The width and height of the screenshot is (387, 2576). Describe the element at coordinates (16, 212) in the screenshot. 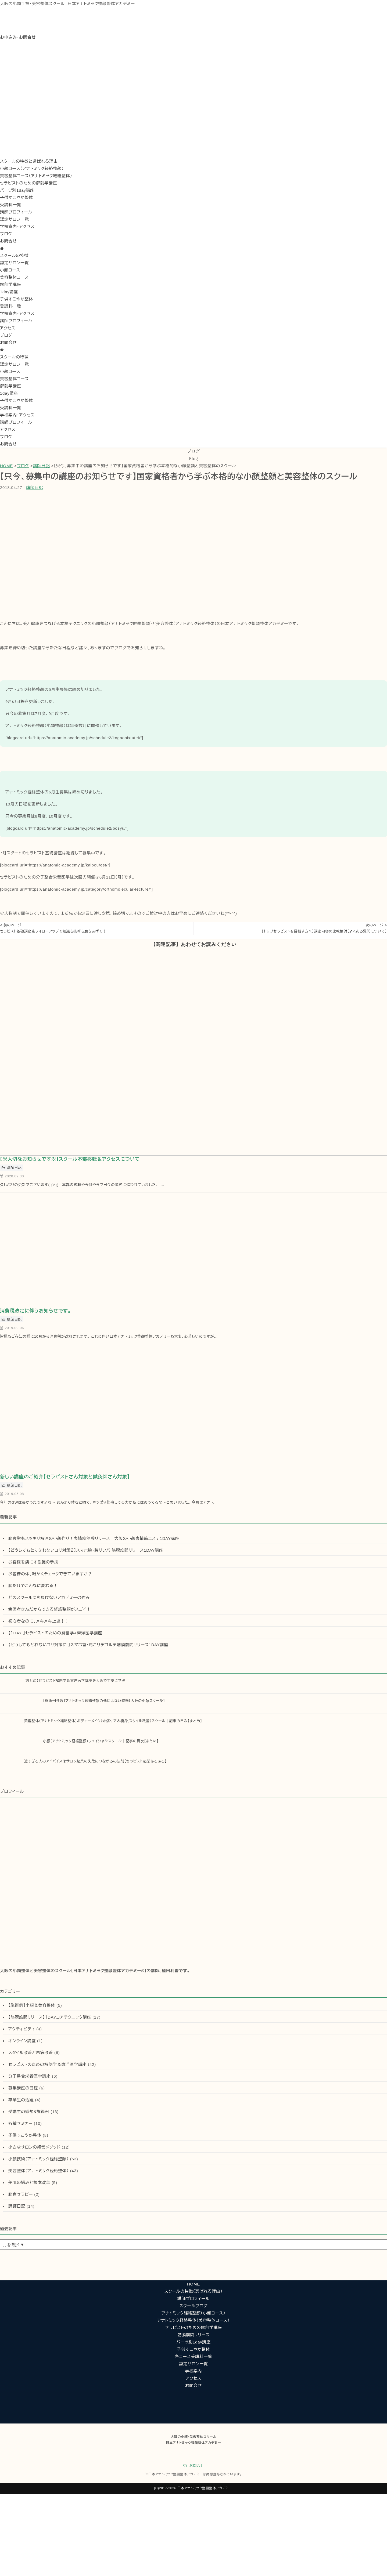

I see `講師プロフィール` at that location.